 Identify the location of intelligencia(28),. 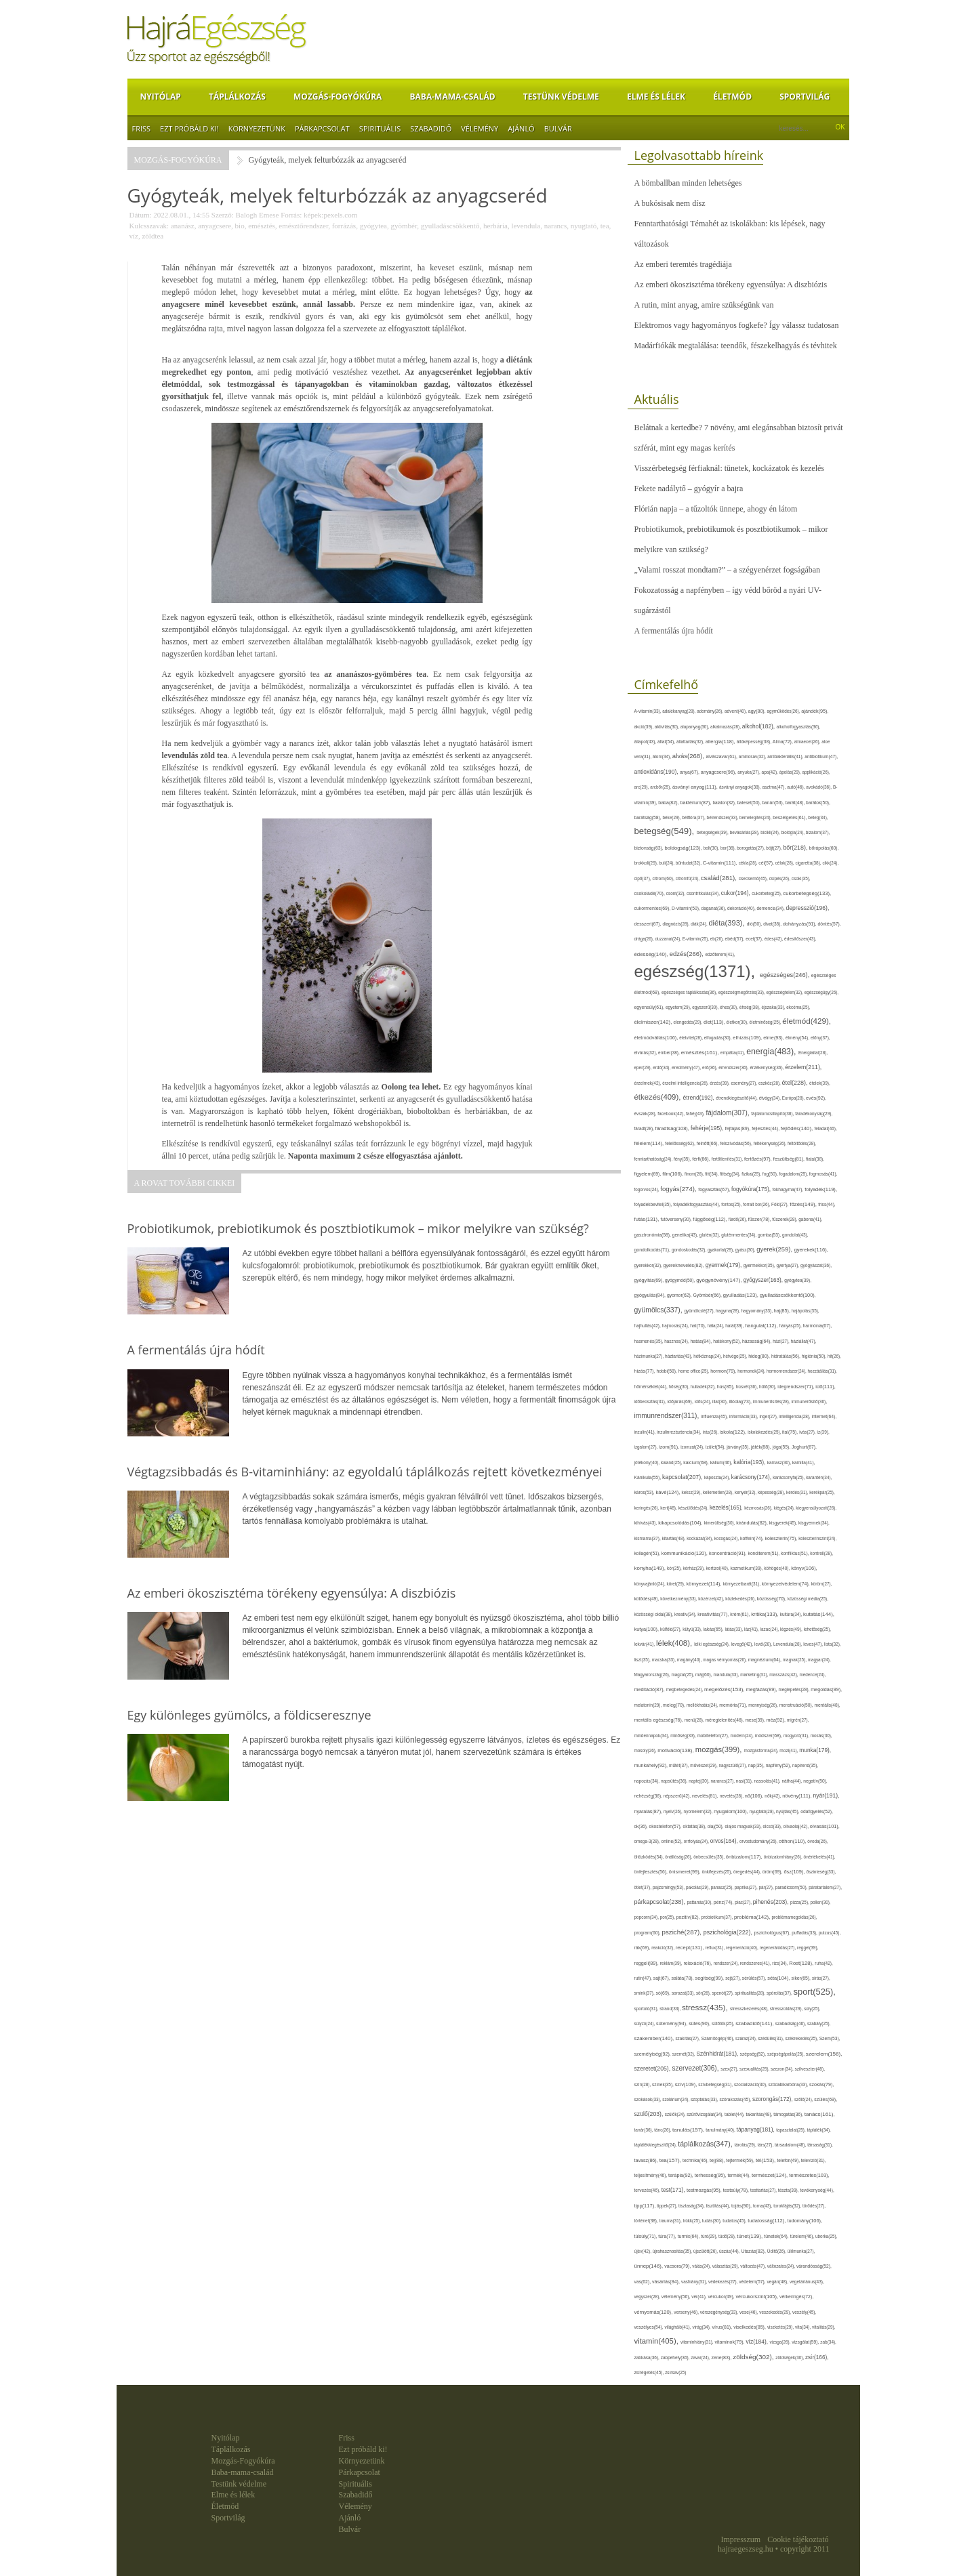
(795, 1416).